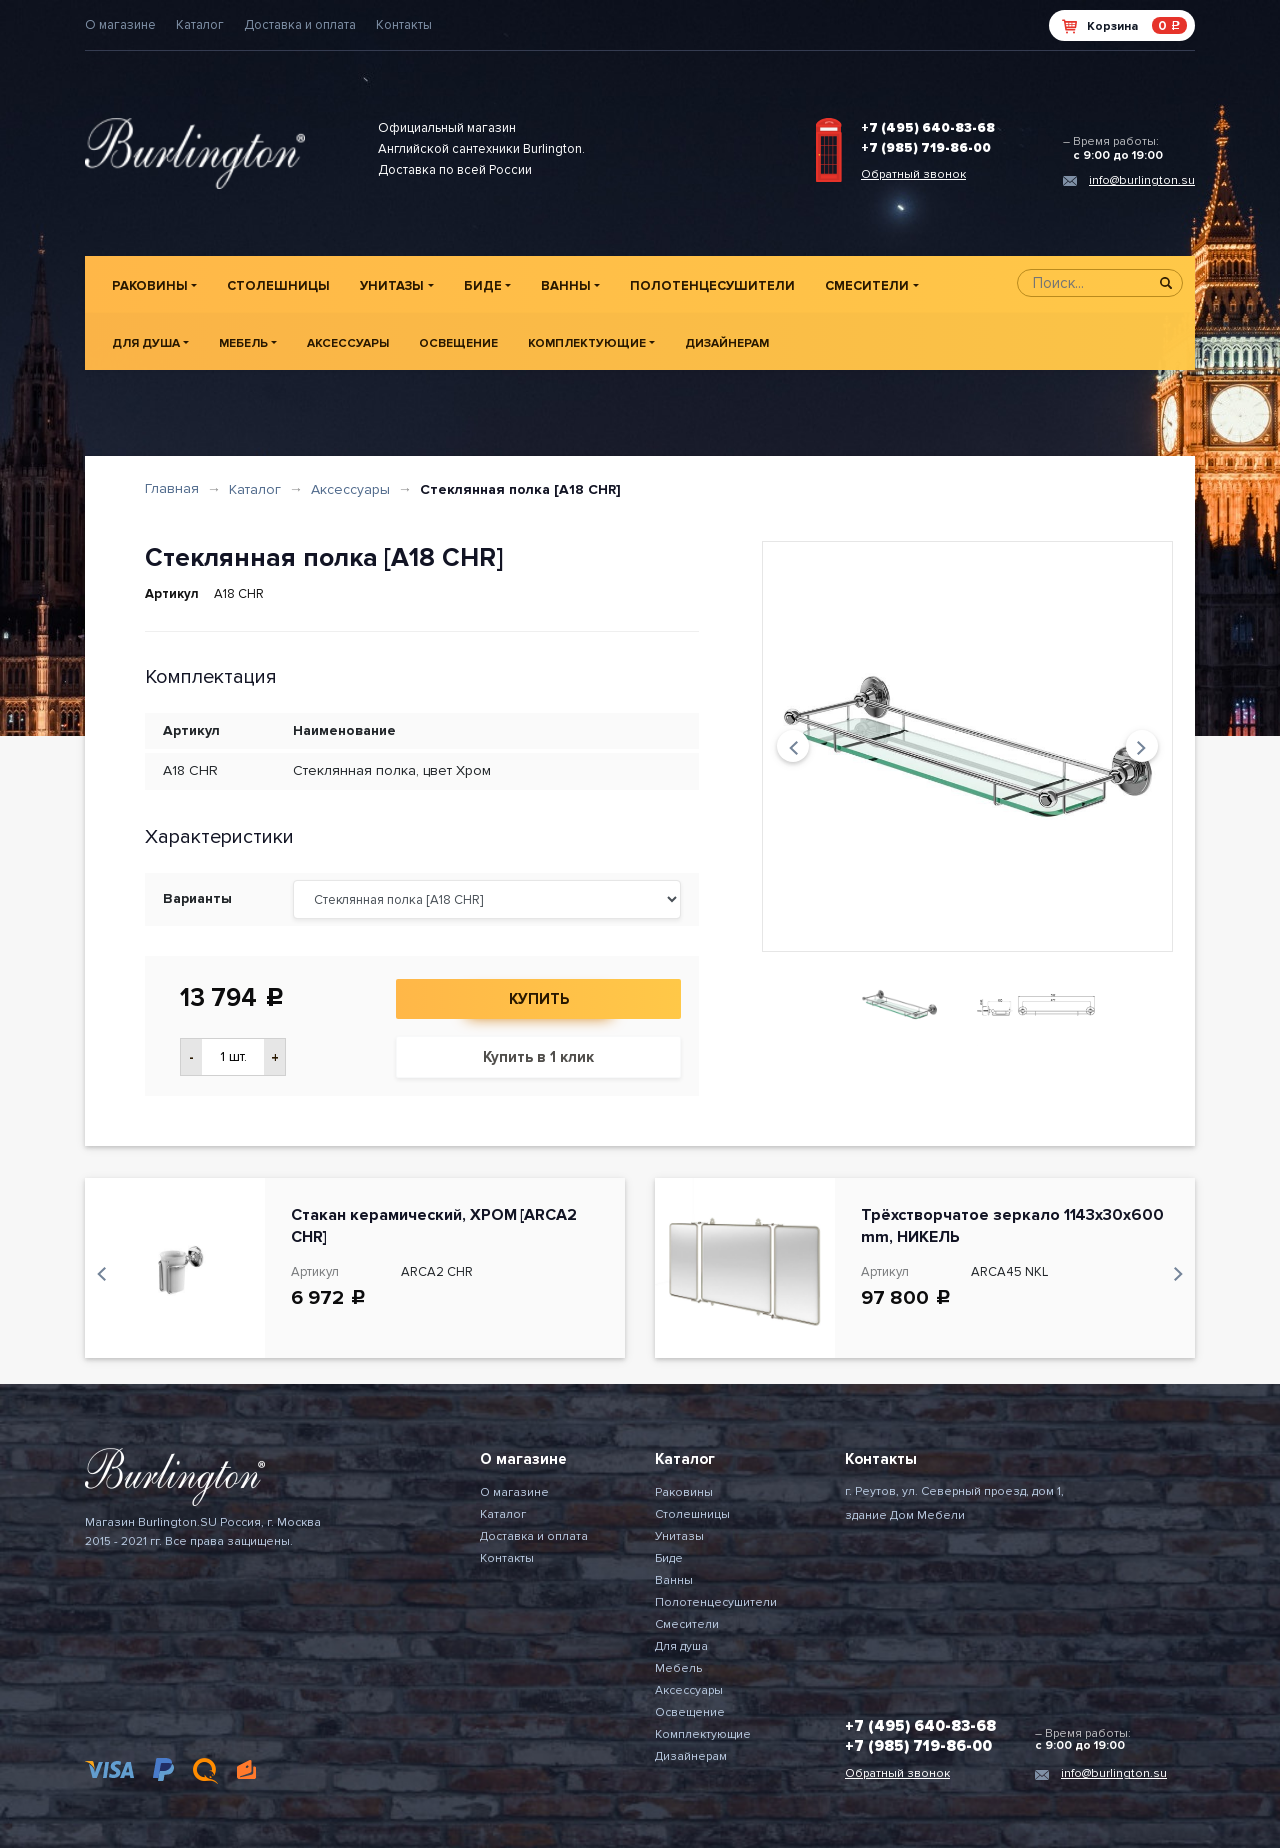 The height and width of the screenshot is (1848, 1280). I want to click on info@burlington.su, so click(1142, 180).